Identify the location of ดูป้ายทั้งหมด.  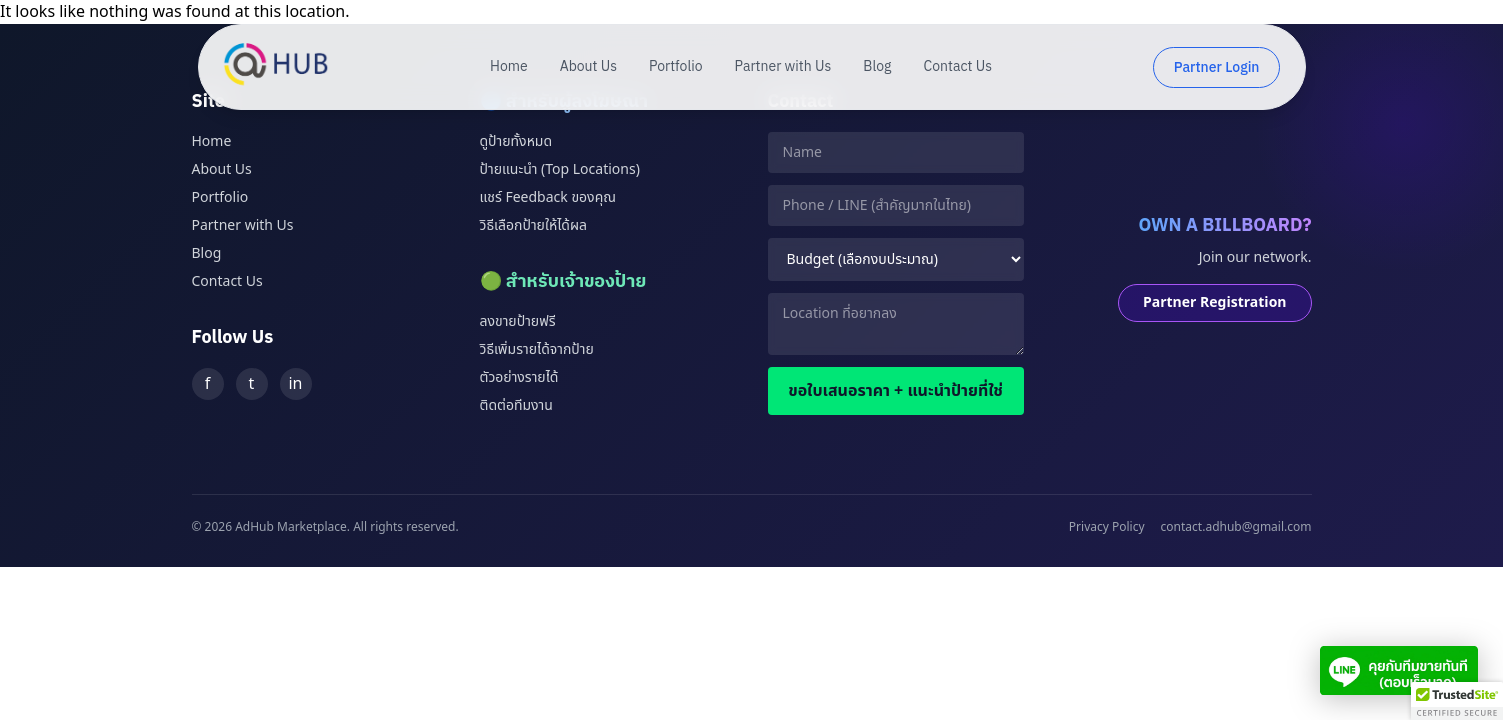
(516, 141).